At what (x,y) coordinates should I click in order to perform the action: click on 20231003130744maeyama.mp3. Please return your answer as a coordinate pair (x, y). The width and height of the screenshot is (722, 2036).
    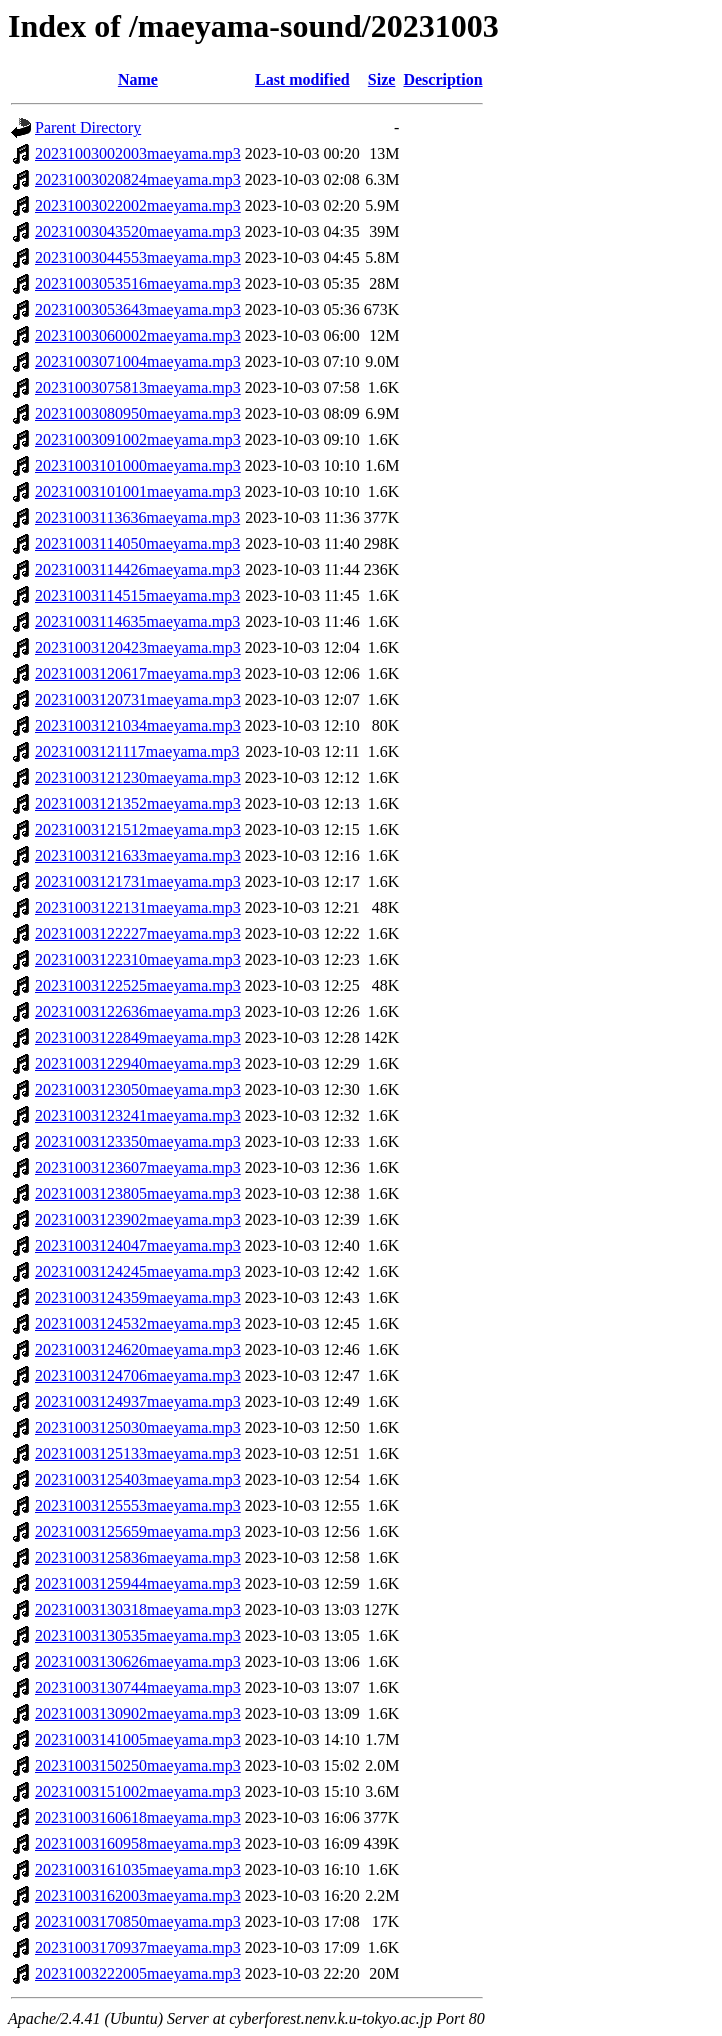
    Looking at the image, I should click on (138, 1687).